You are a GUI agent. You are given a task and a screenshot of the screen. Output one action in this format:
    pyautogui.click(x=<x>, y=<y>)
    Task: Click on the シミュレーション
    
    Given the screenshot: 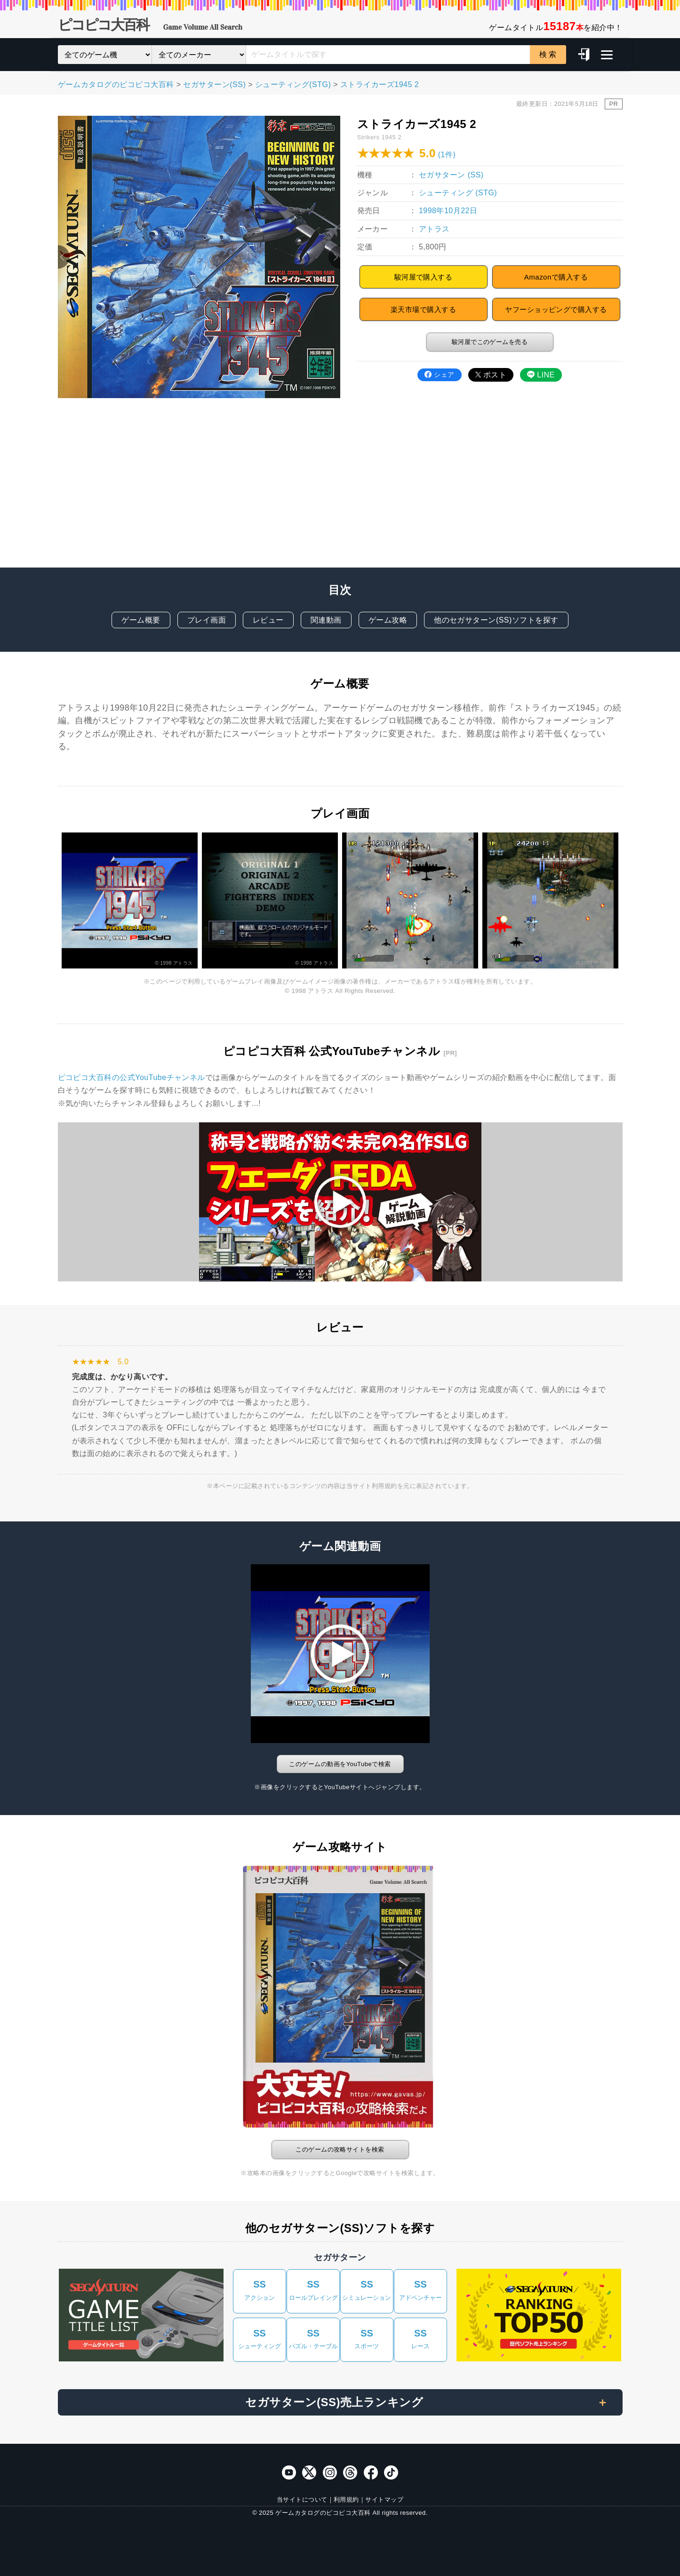 What is the action you would take?
    pyautogui.click(x=367, y=2289)
    